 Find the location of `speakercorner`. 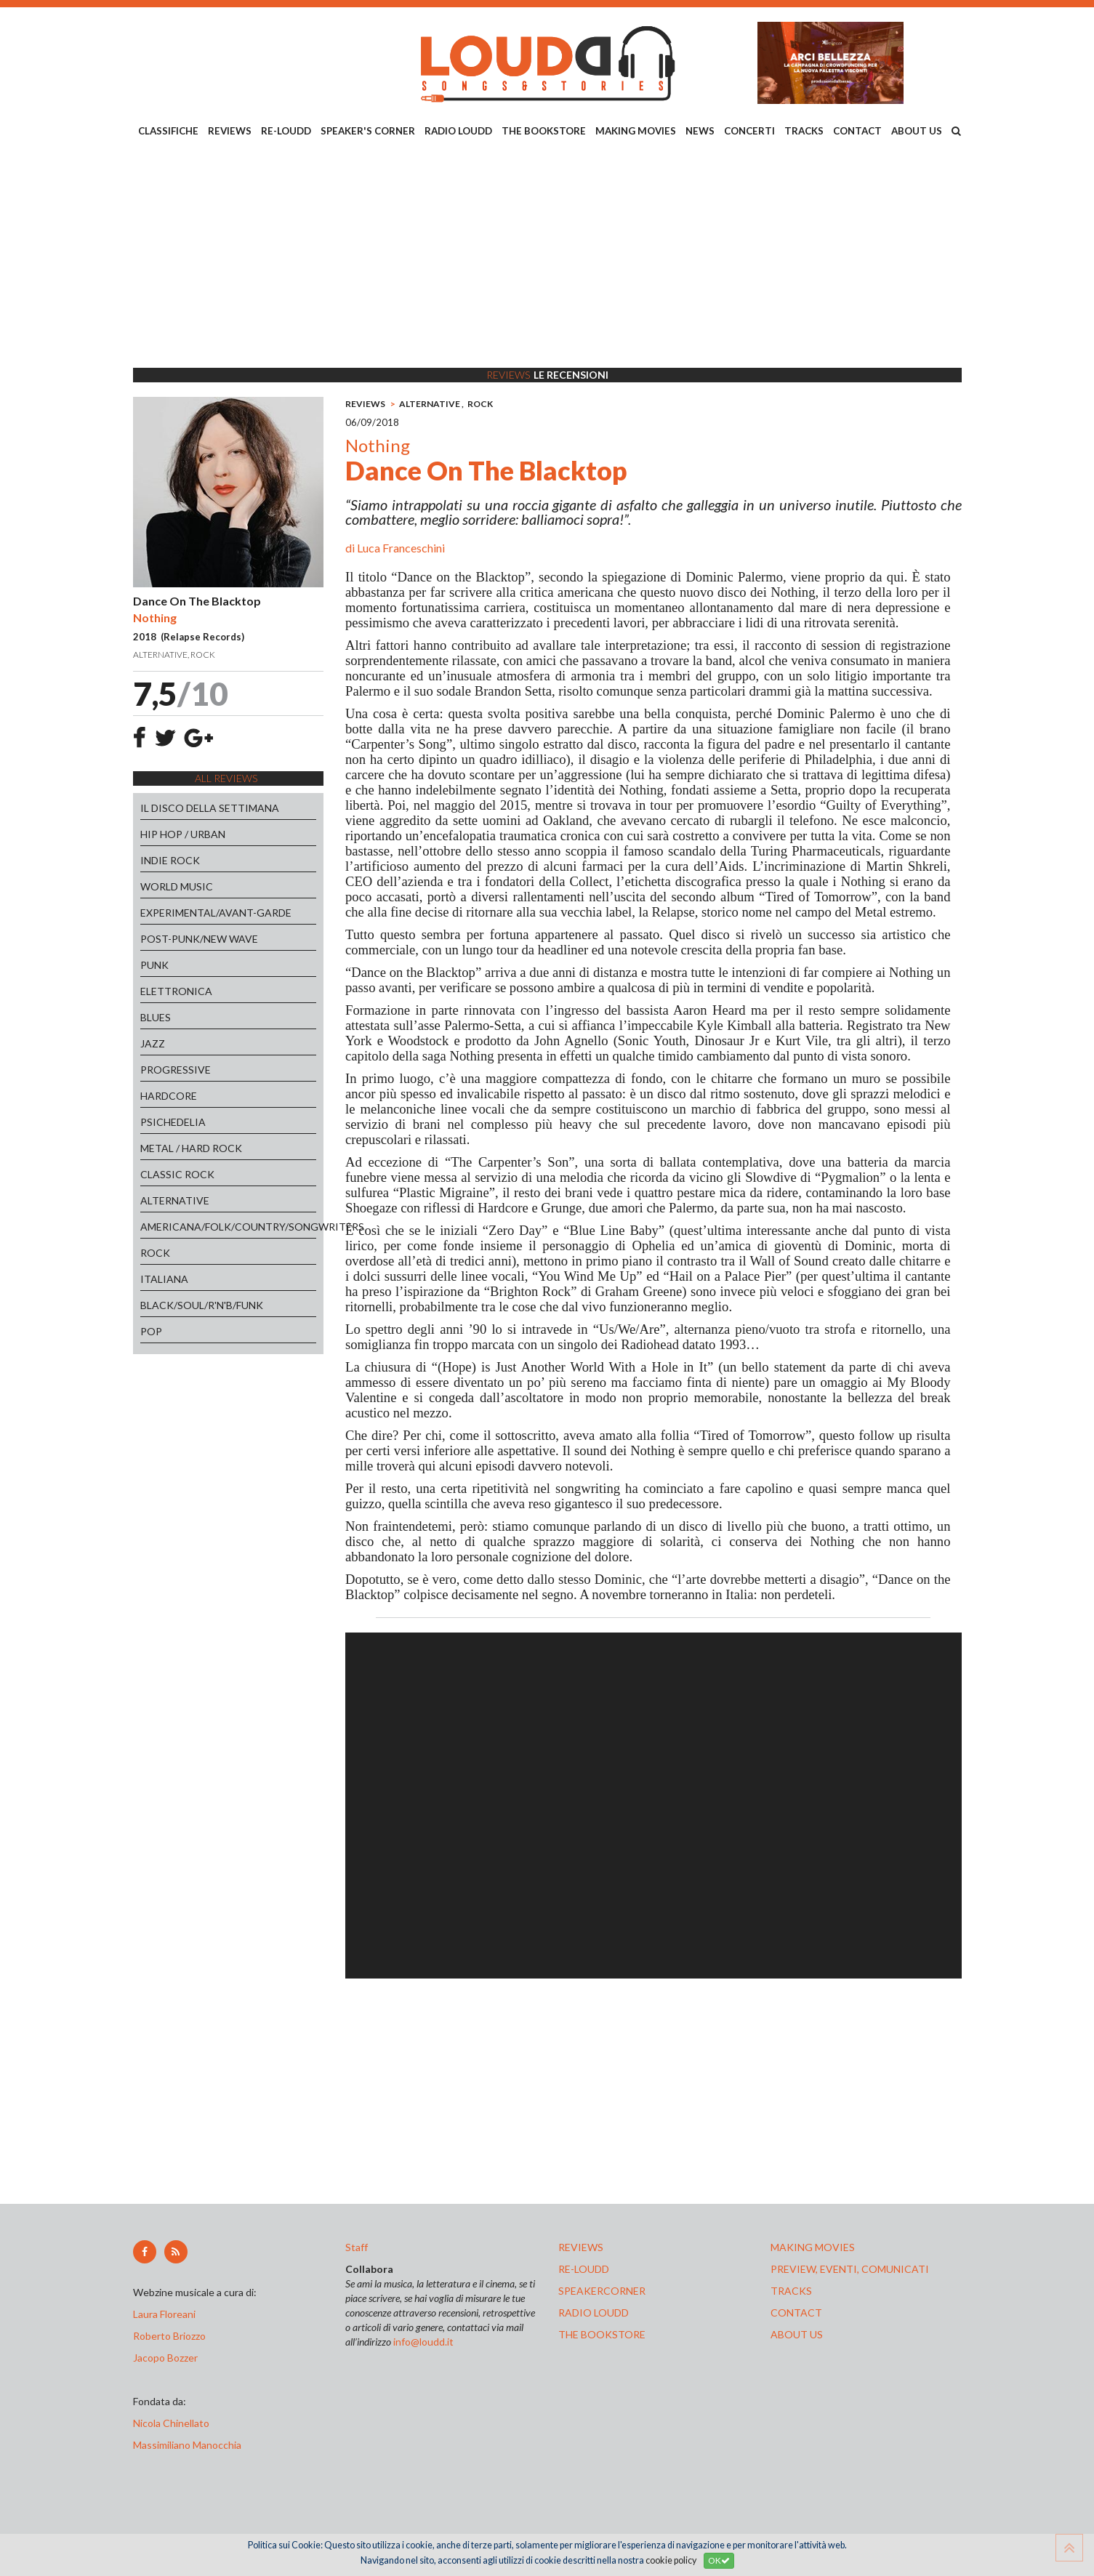

speakercorner is located at coordinates (601, 2291).